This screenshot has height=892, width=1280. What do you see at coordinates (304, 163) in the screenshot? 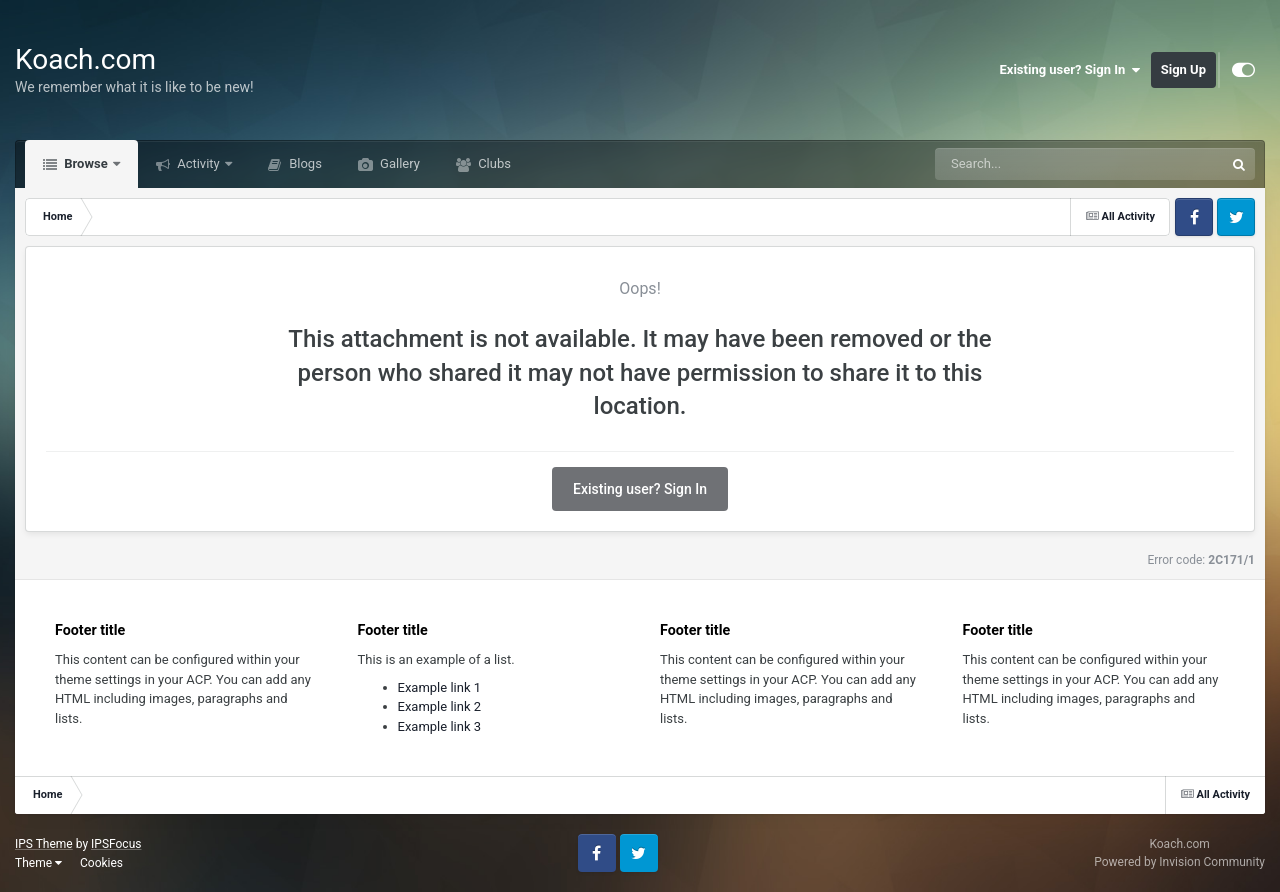
I see `Blogs` at bounding box center [304, 163].